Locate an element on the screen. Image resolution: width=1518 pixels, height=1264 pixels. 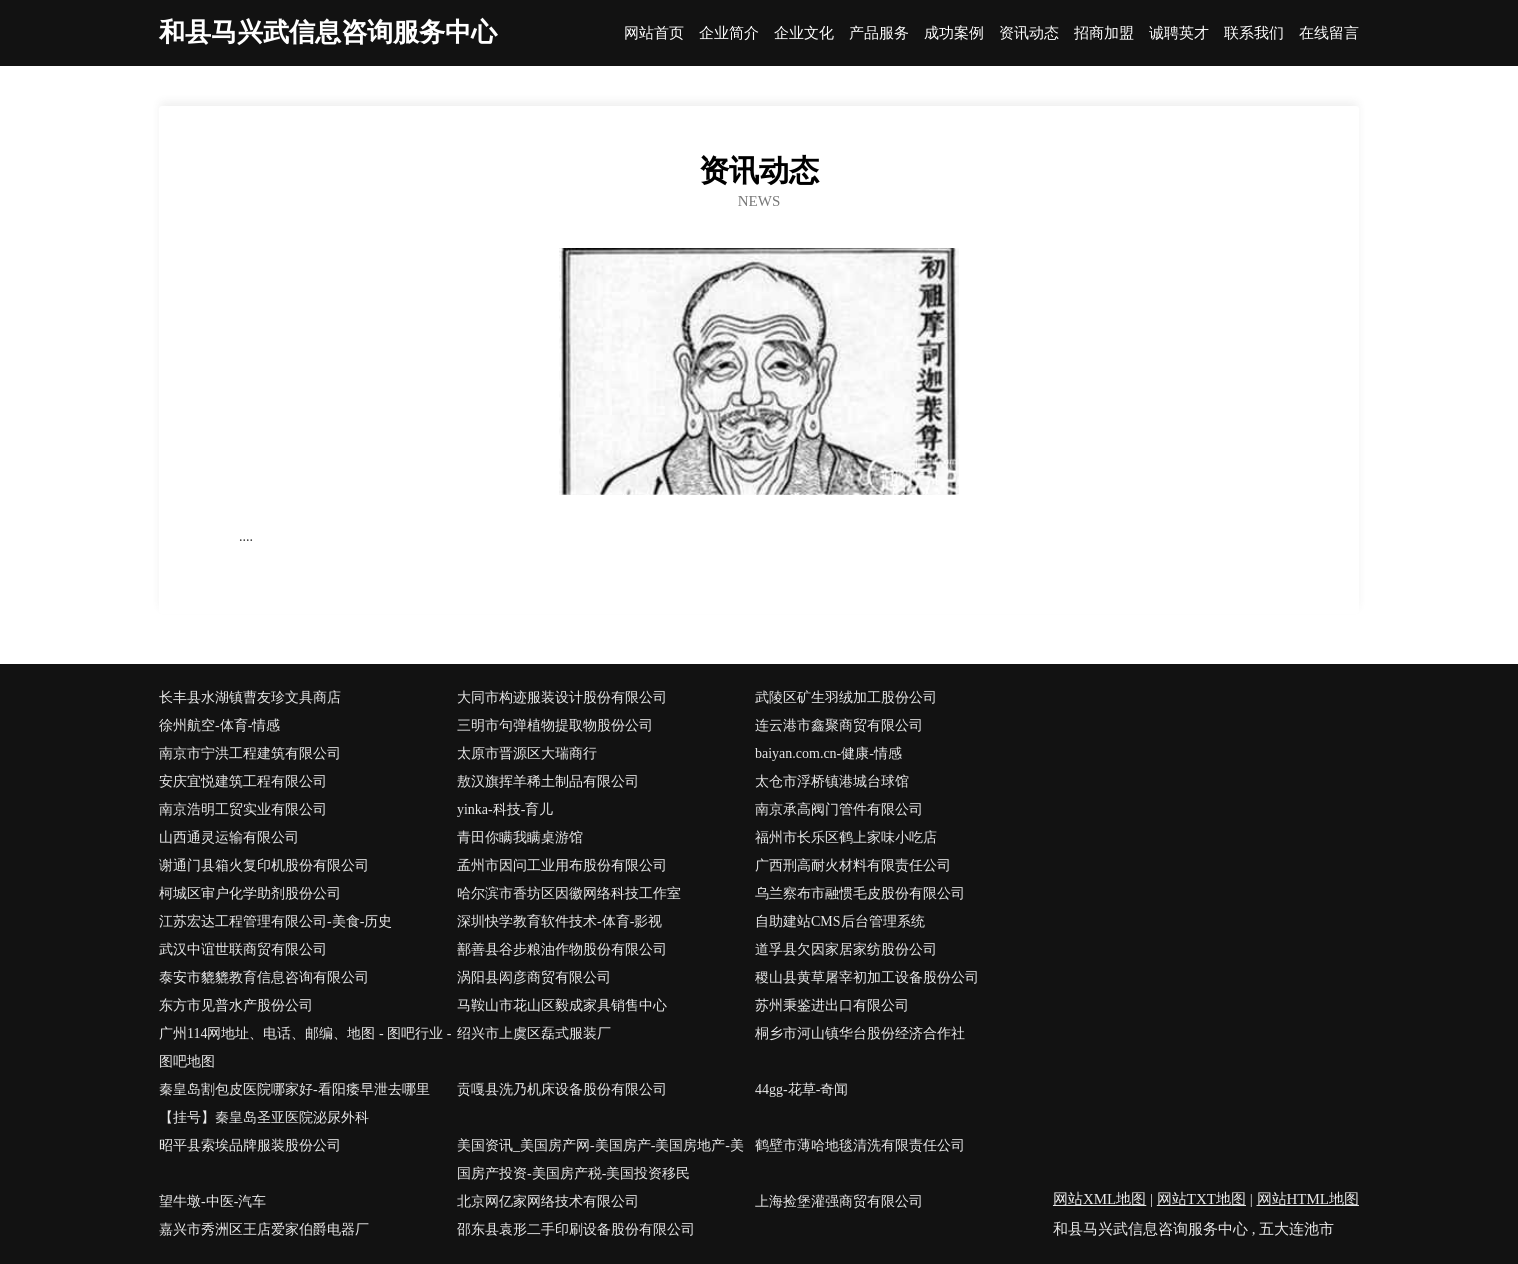
大同市构迹服装设计股份有限公司 is located at coordinates (562, 697).